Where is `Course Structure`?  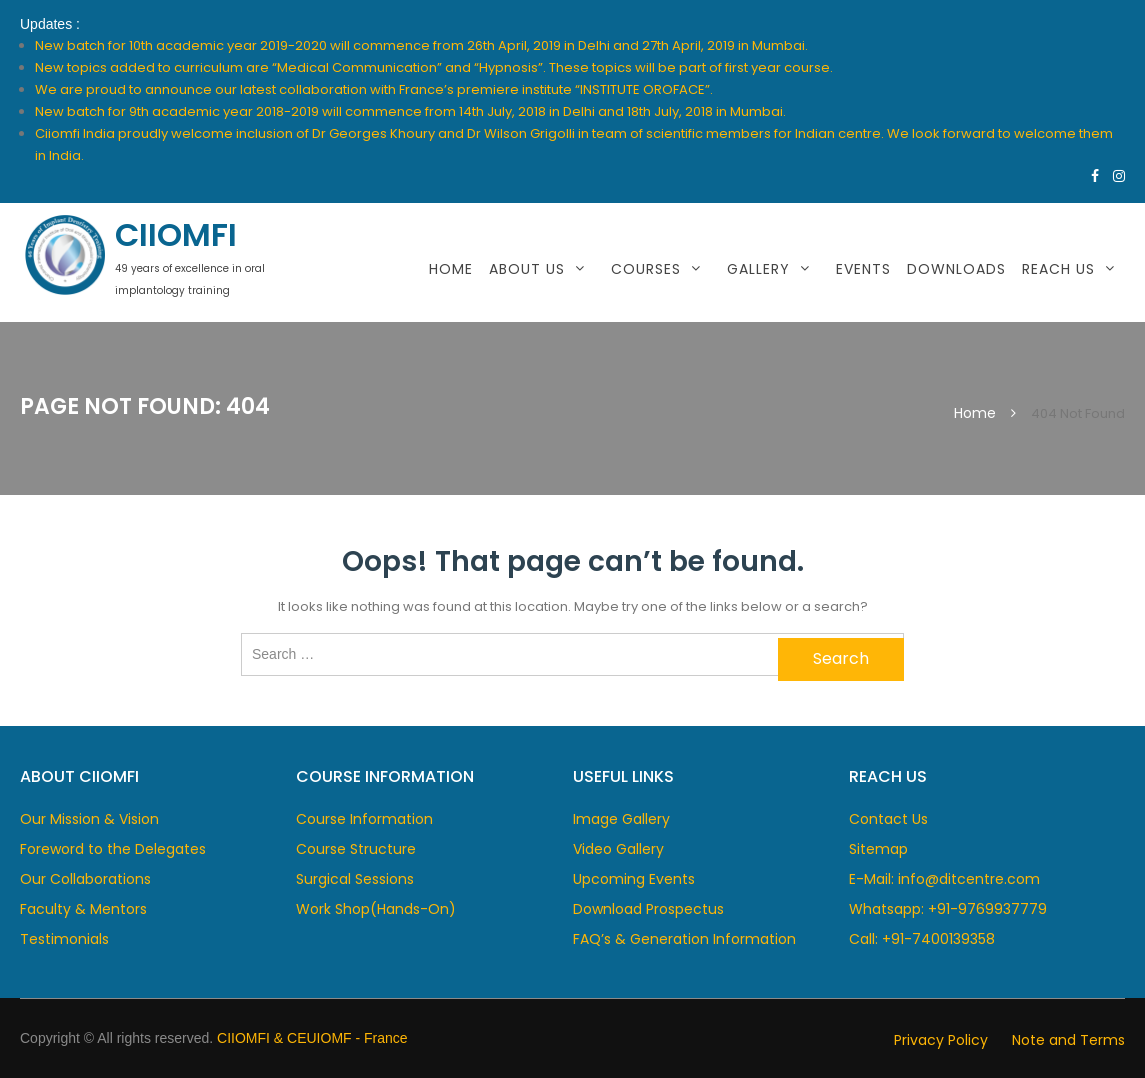 Course Structure is located at coordinates (356, 849).